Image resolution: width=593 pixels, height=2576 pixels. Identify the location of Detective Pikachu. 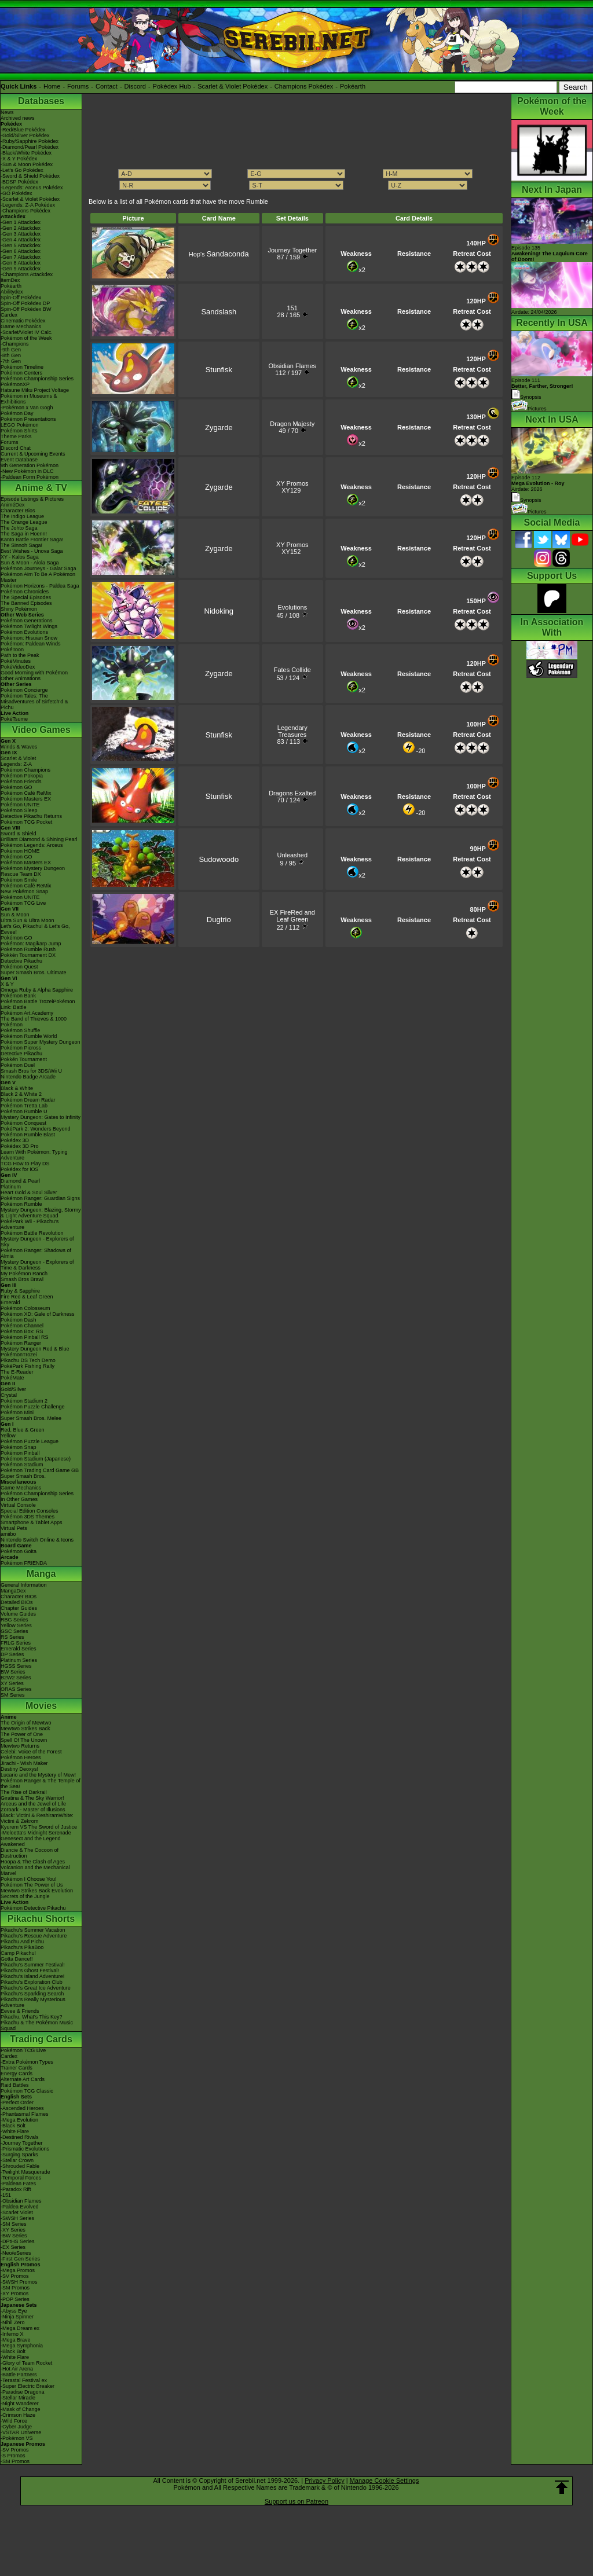
(21, 961).